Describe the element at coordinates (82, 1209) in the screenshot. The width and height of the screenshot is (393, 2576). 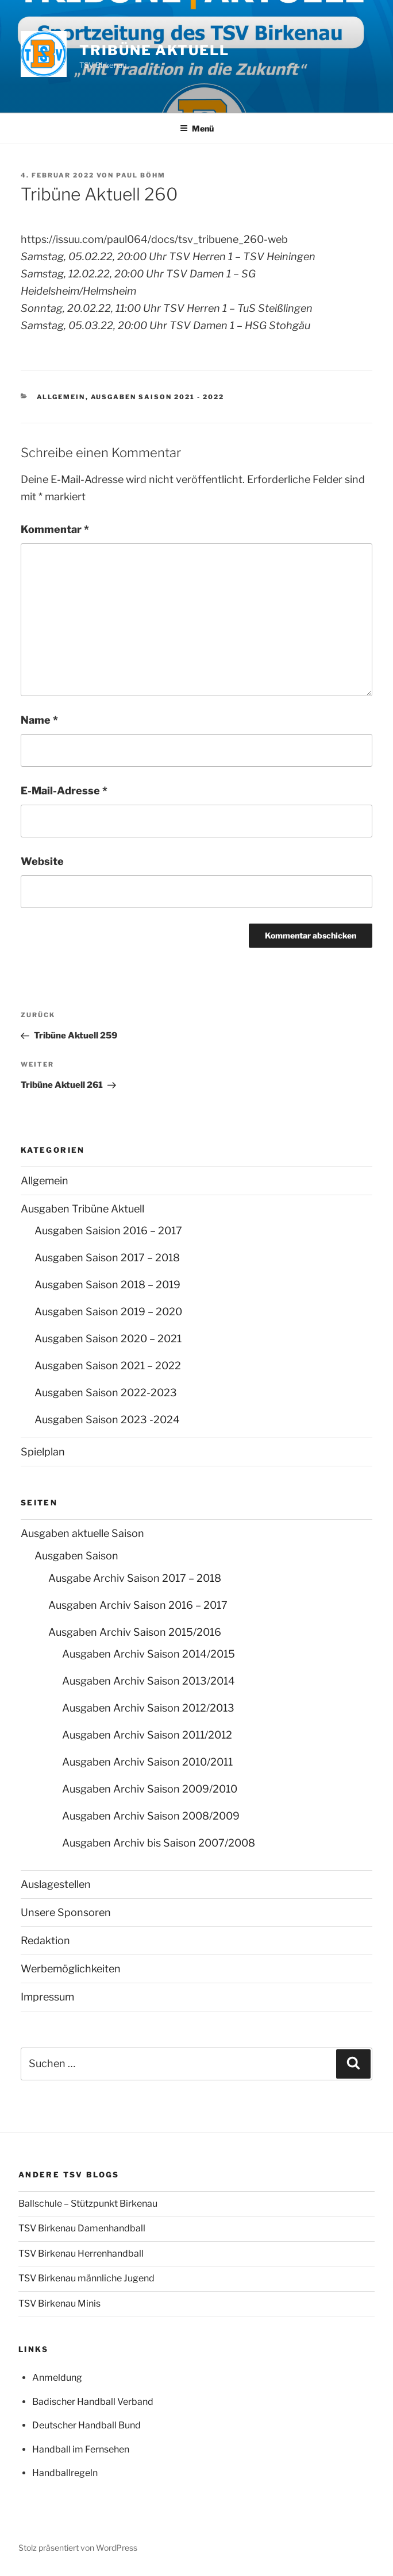
I see `Ausgaben Tribüne Aktuell` at that location.